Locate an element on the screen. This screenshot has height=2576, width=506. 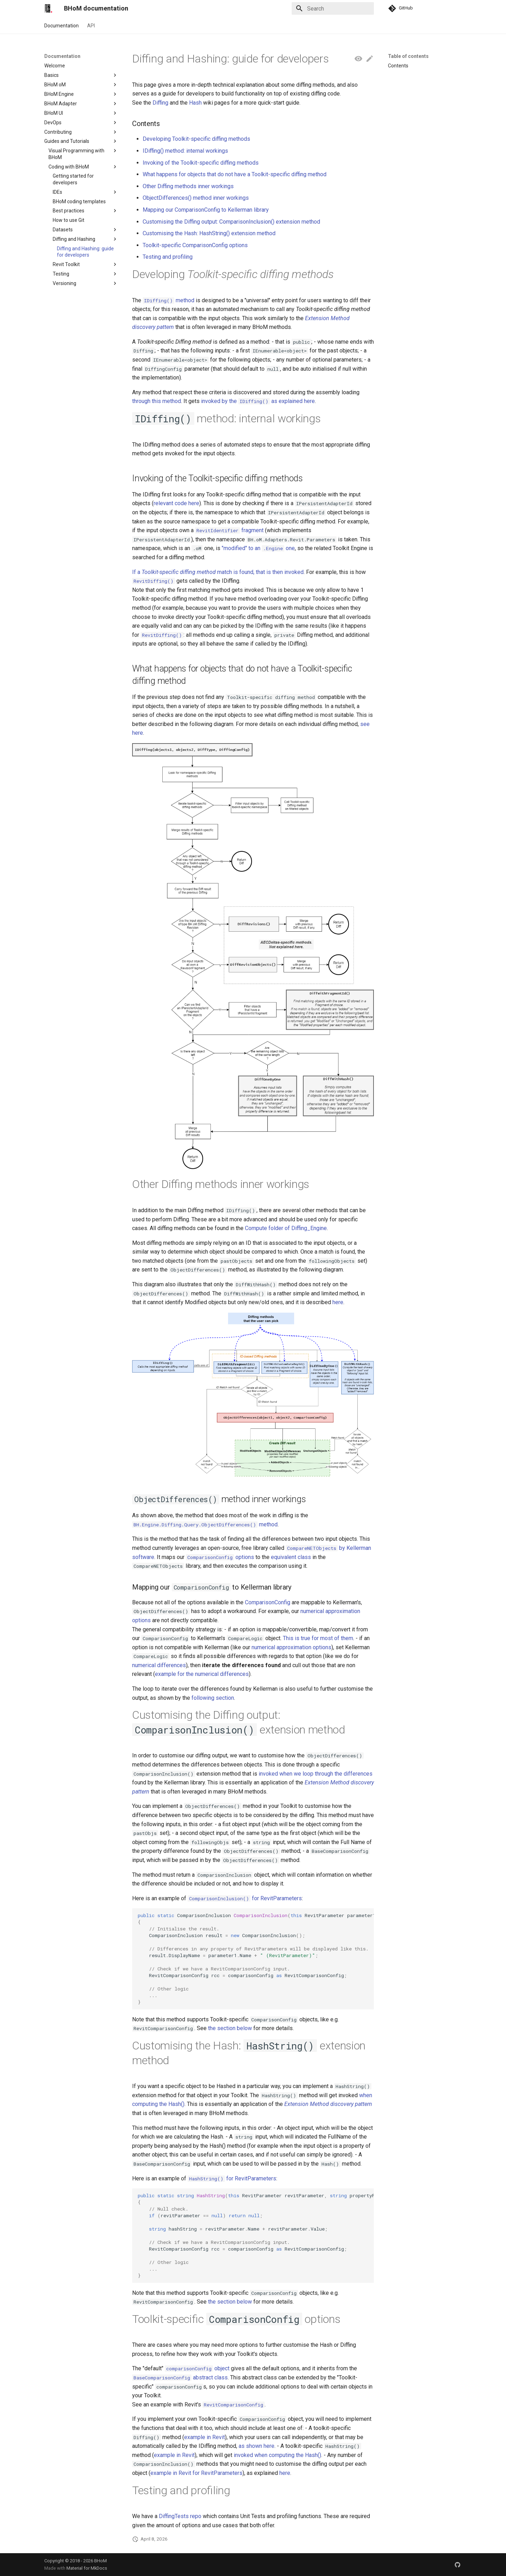
Documentation is located at coordinates (61, 25).